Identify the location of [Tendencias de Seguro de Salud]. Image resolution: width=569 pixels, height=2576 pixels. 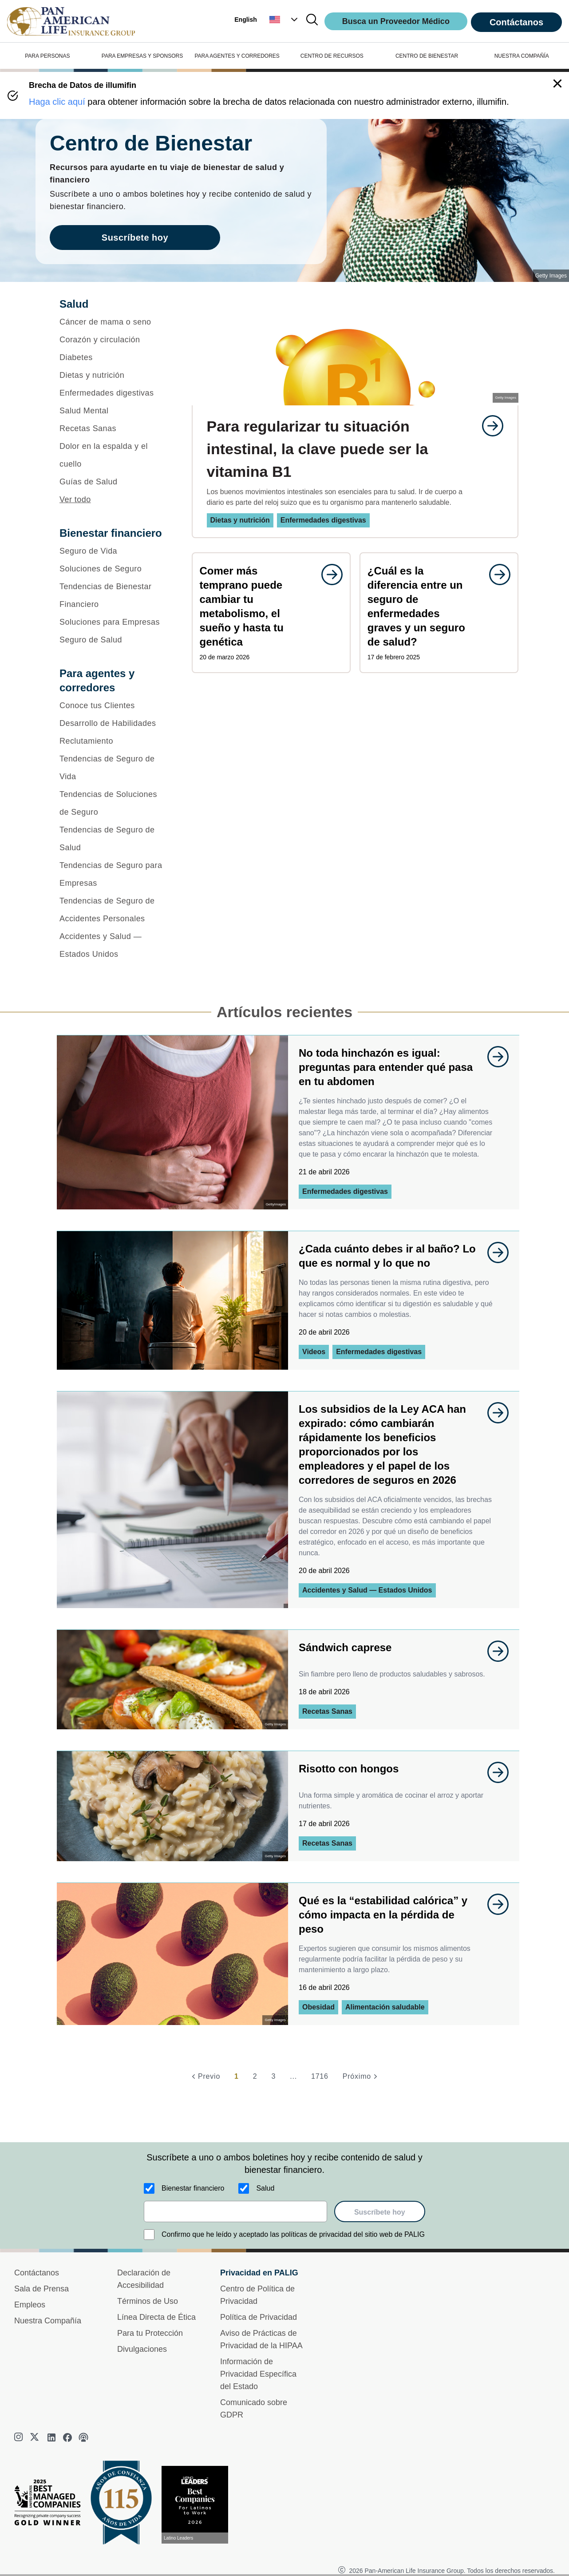
(114, 838).